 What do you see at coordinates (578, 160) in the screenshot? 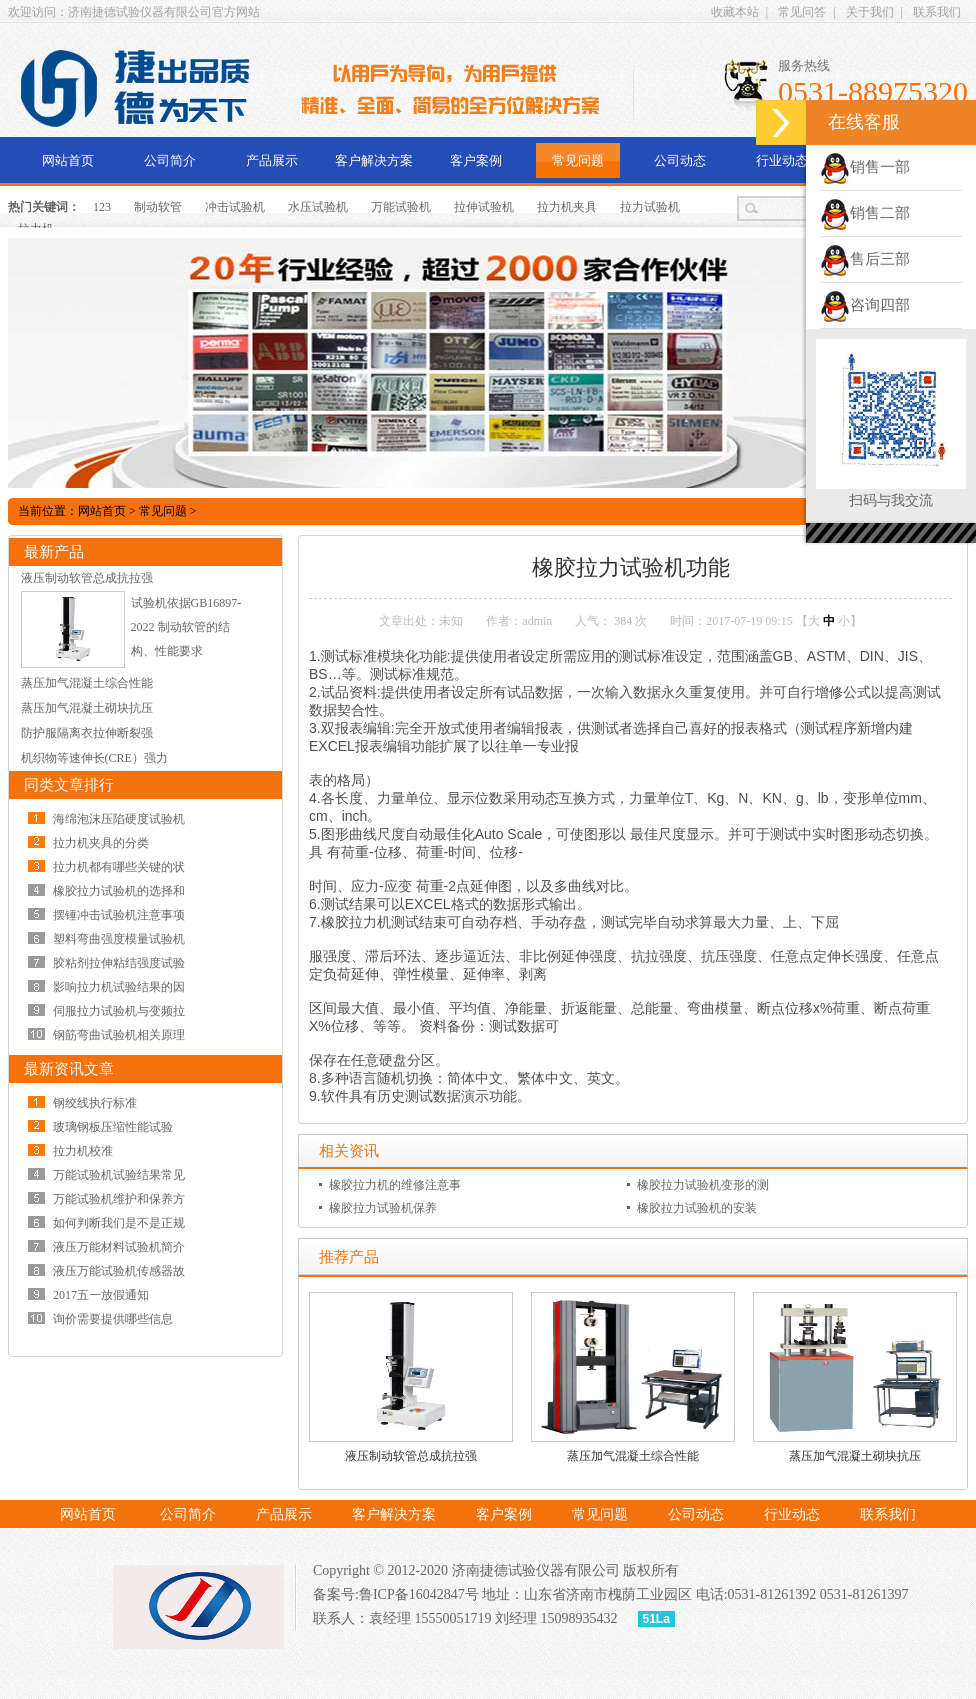
I see `常见问题` at bounding box center [578, 160].